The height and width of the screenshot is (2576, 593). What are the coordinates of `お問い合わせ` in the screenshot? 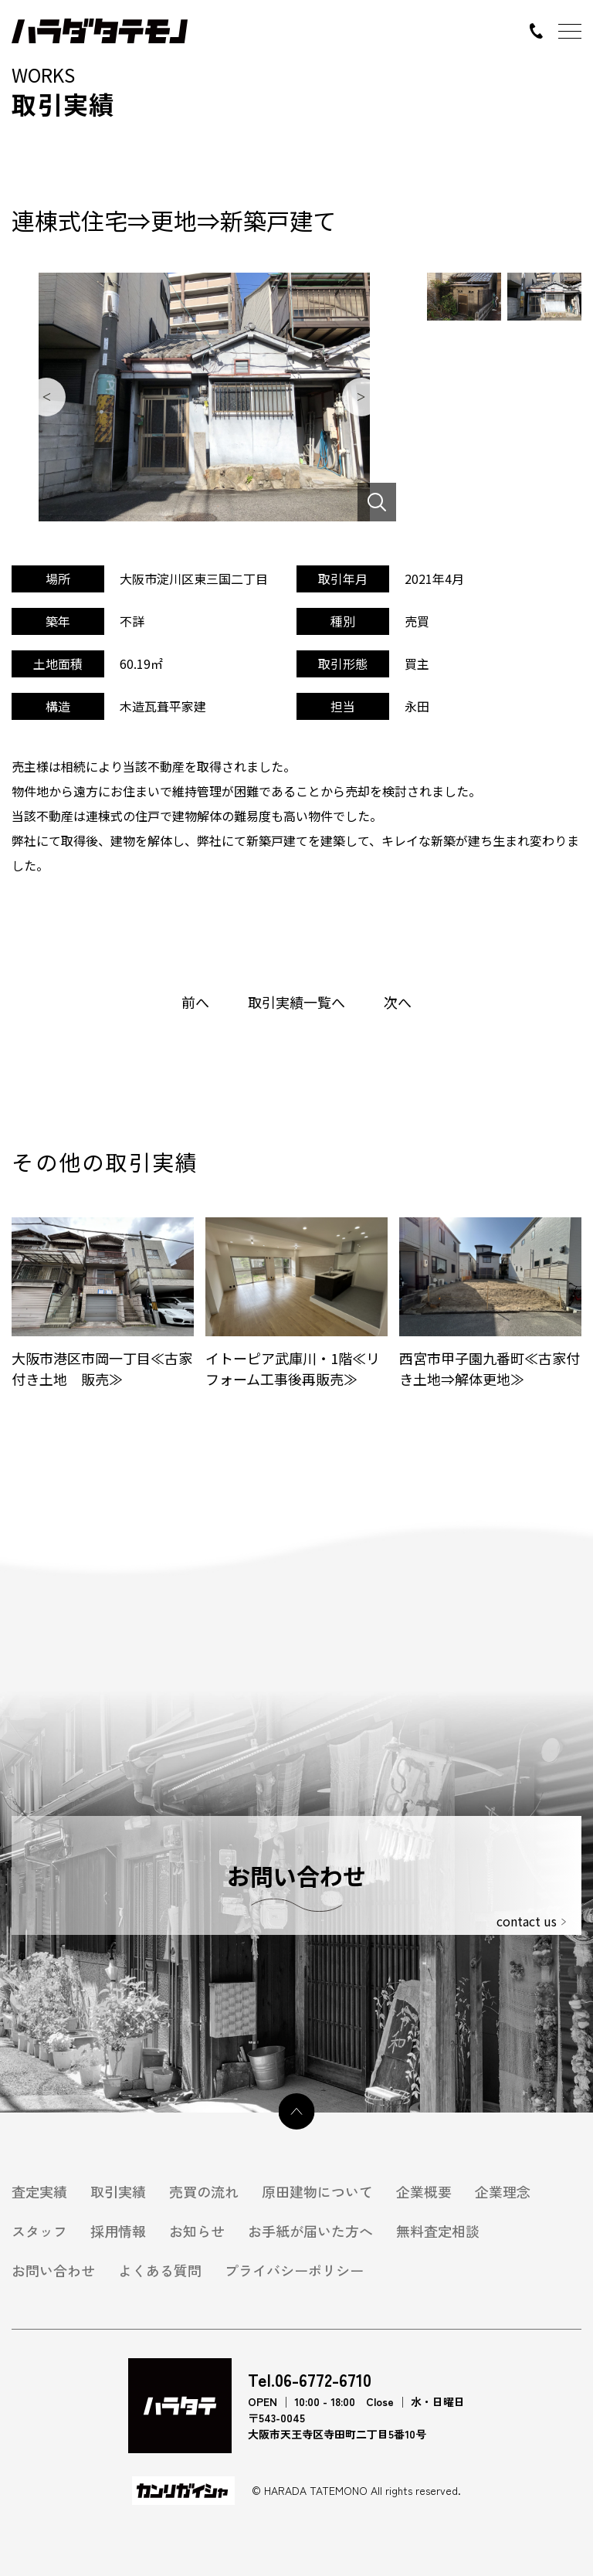 It's located at (53, 2270).